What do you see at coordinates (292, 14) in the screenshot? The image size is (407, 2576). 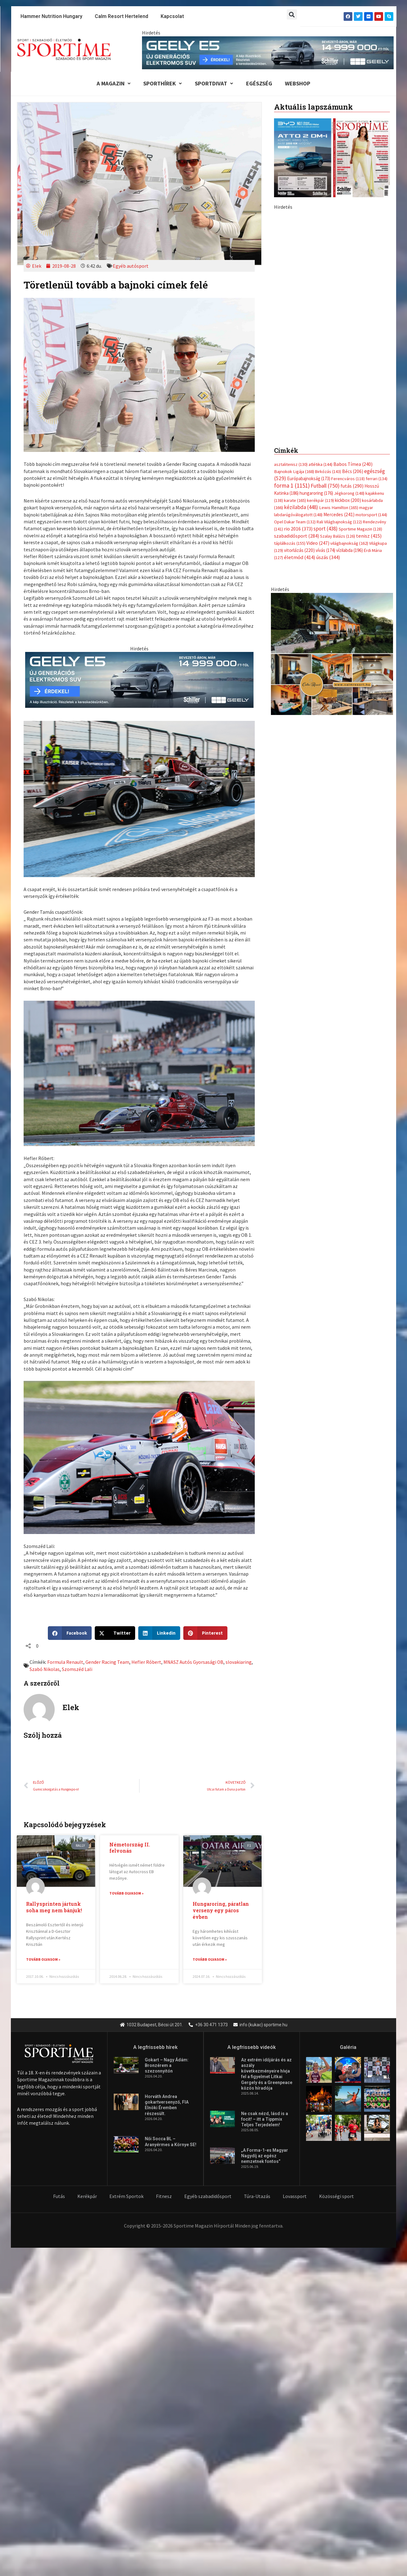 I see `[button]` at bounding box center [292, 14].